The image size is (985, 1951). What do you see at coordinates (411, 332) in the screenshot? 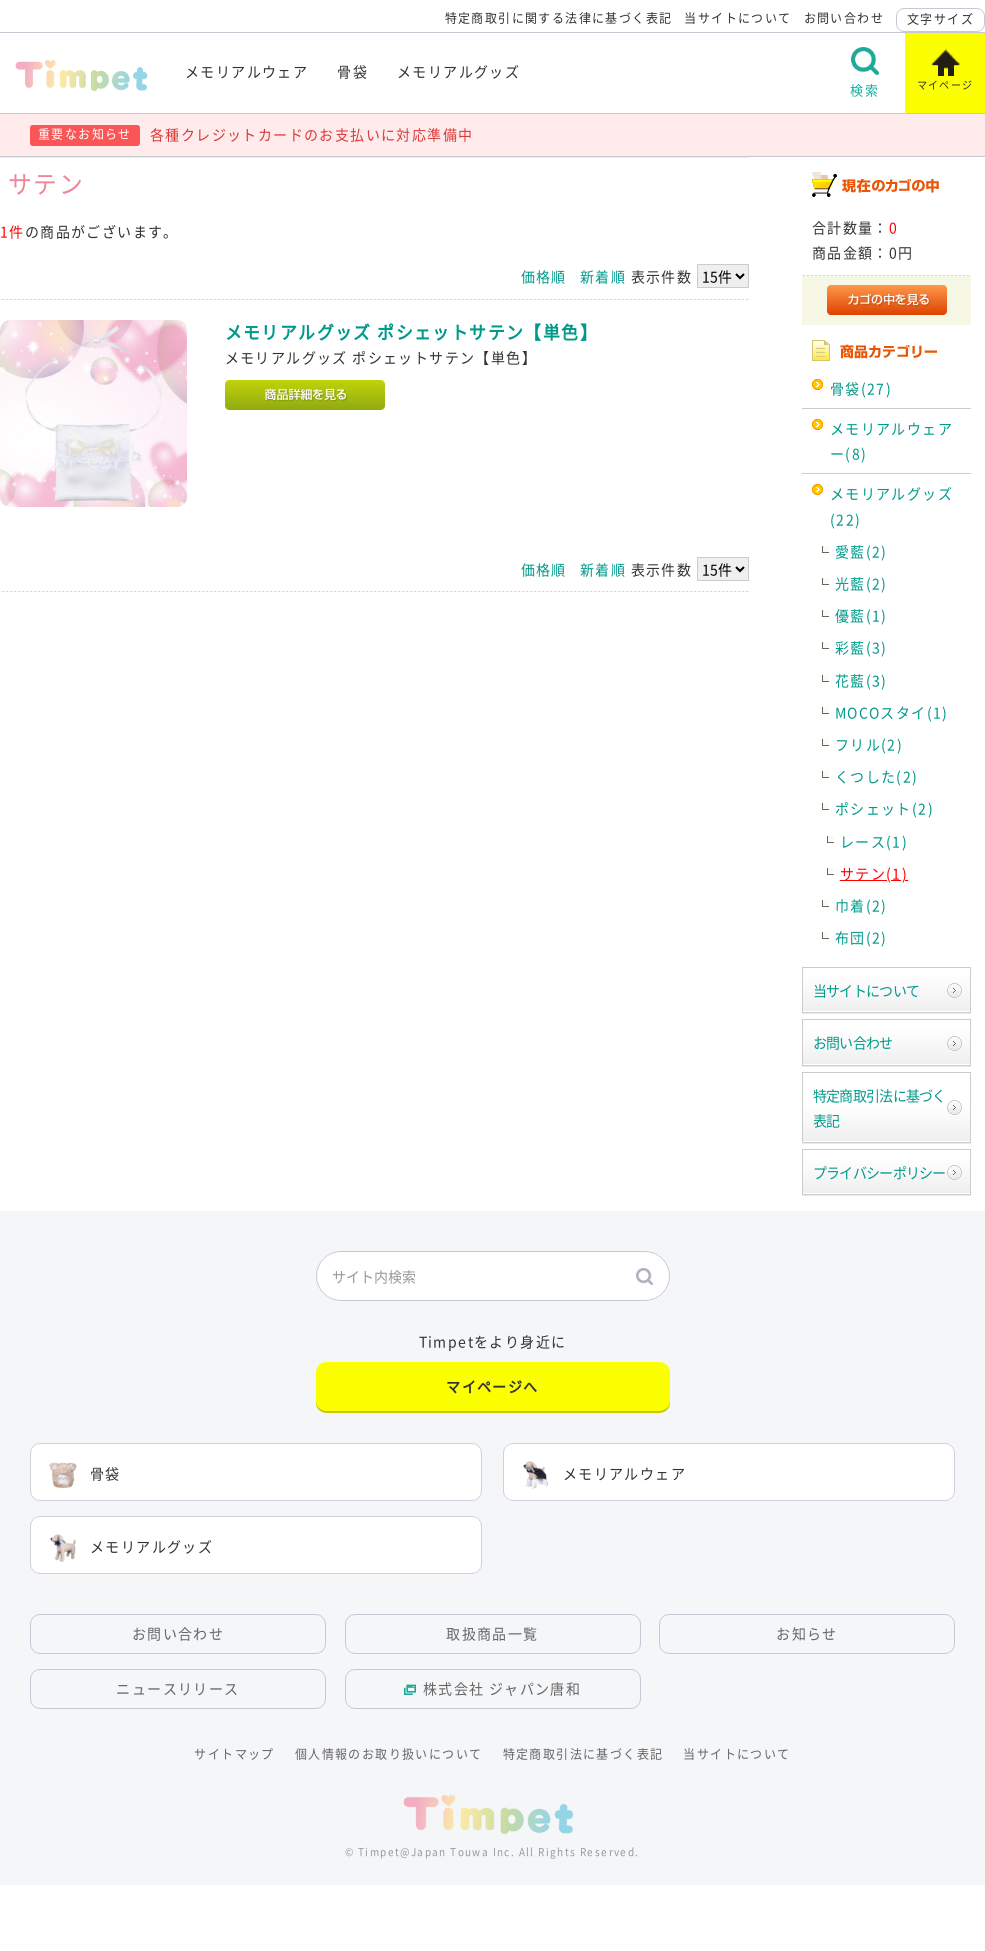
I see `メモリアルグッズ ポシェットサテン【単色】` at bounding box center [411, 332].